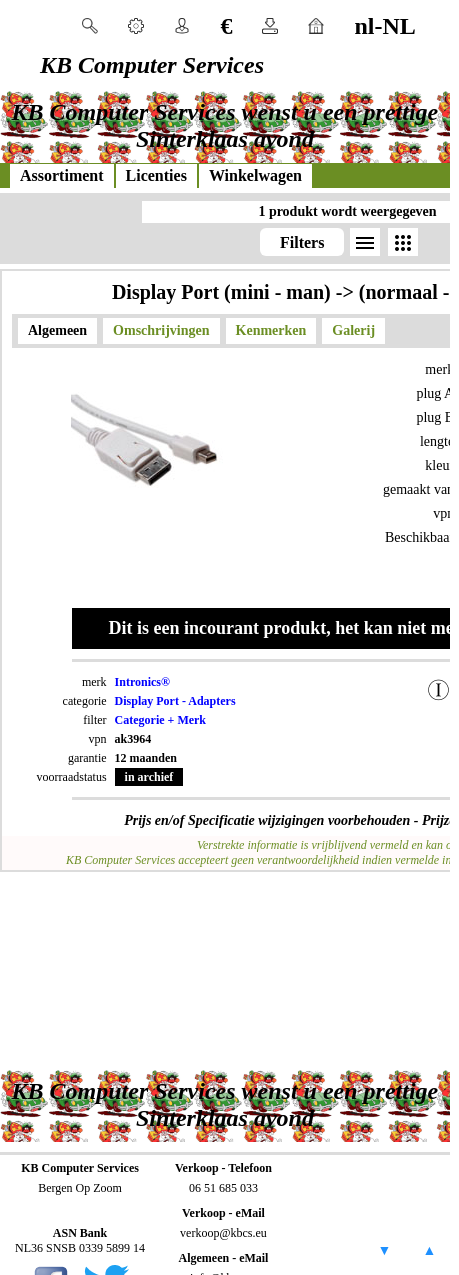 This screenshot has height=1275, width=459. Describe the element at coordinates (57, 330) in the screenshot. I see `Algemeen` at that location.